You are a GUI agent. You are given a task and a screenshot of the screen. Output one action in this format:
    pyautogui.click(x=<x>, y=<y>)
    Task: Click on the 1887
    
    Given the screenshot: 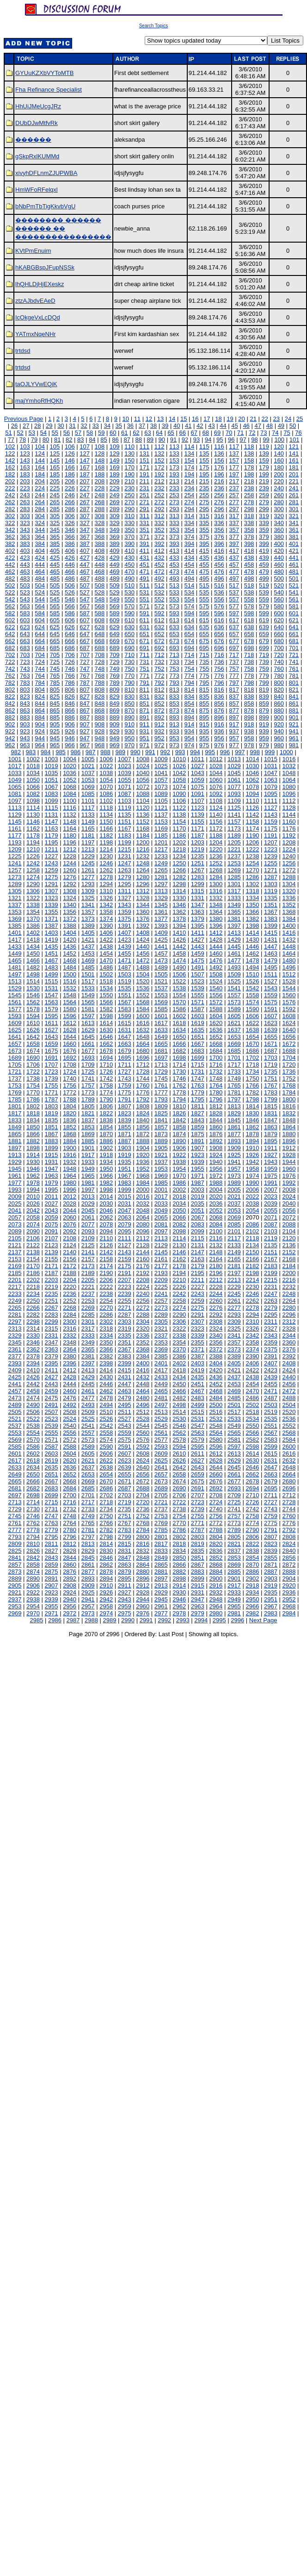 What is the action you would take?
    pyautogui.click(x=124, y=1141)
    